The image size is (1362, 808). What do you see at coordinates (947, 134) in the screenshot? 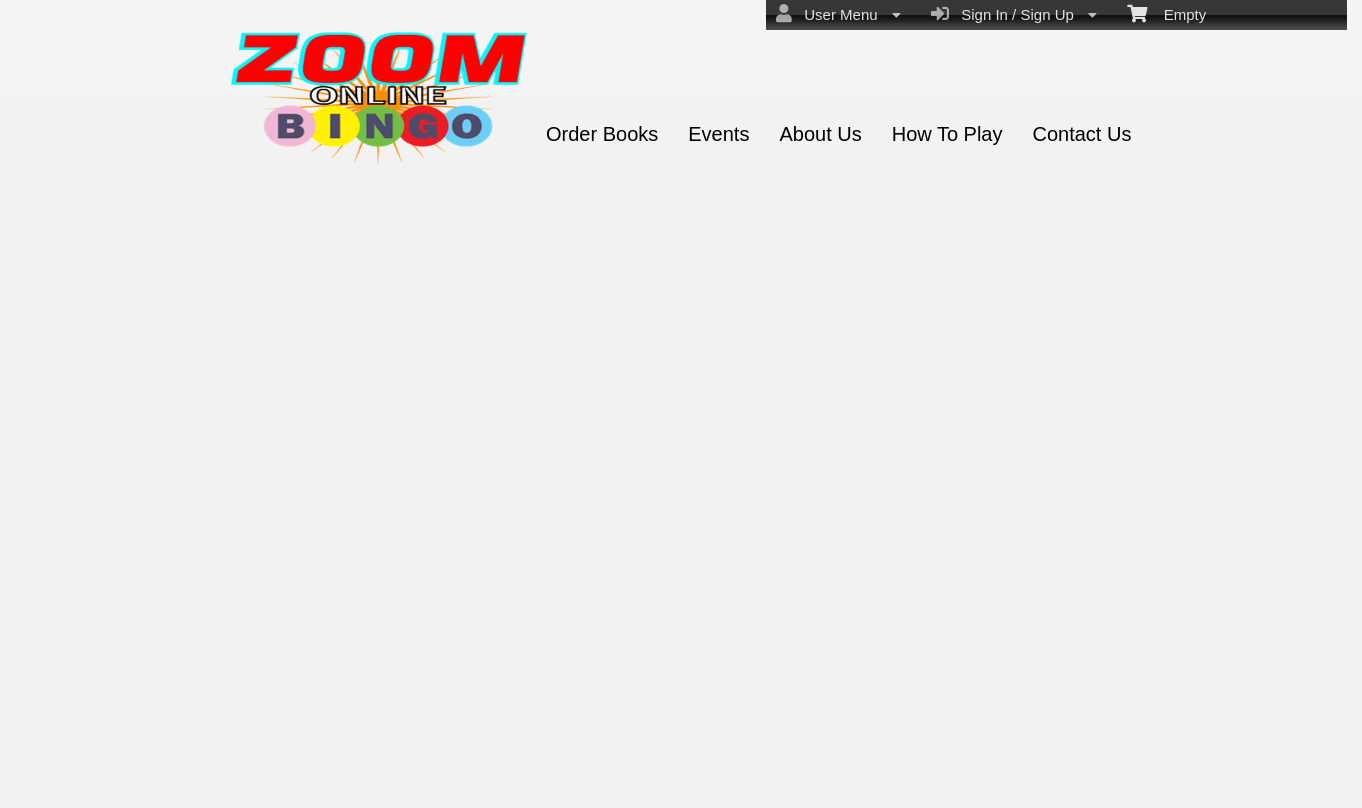
I see `How To Play` at bounding box center [947, 134].